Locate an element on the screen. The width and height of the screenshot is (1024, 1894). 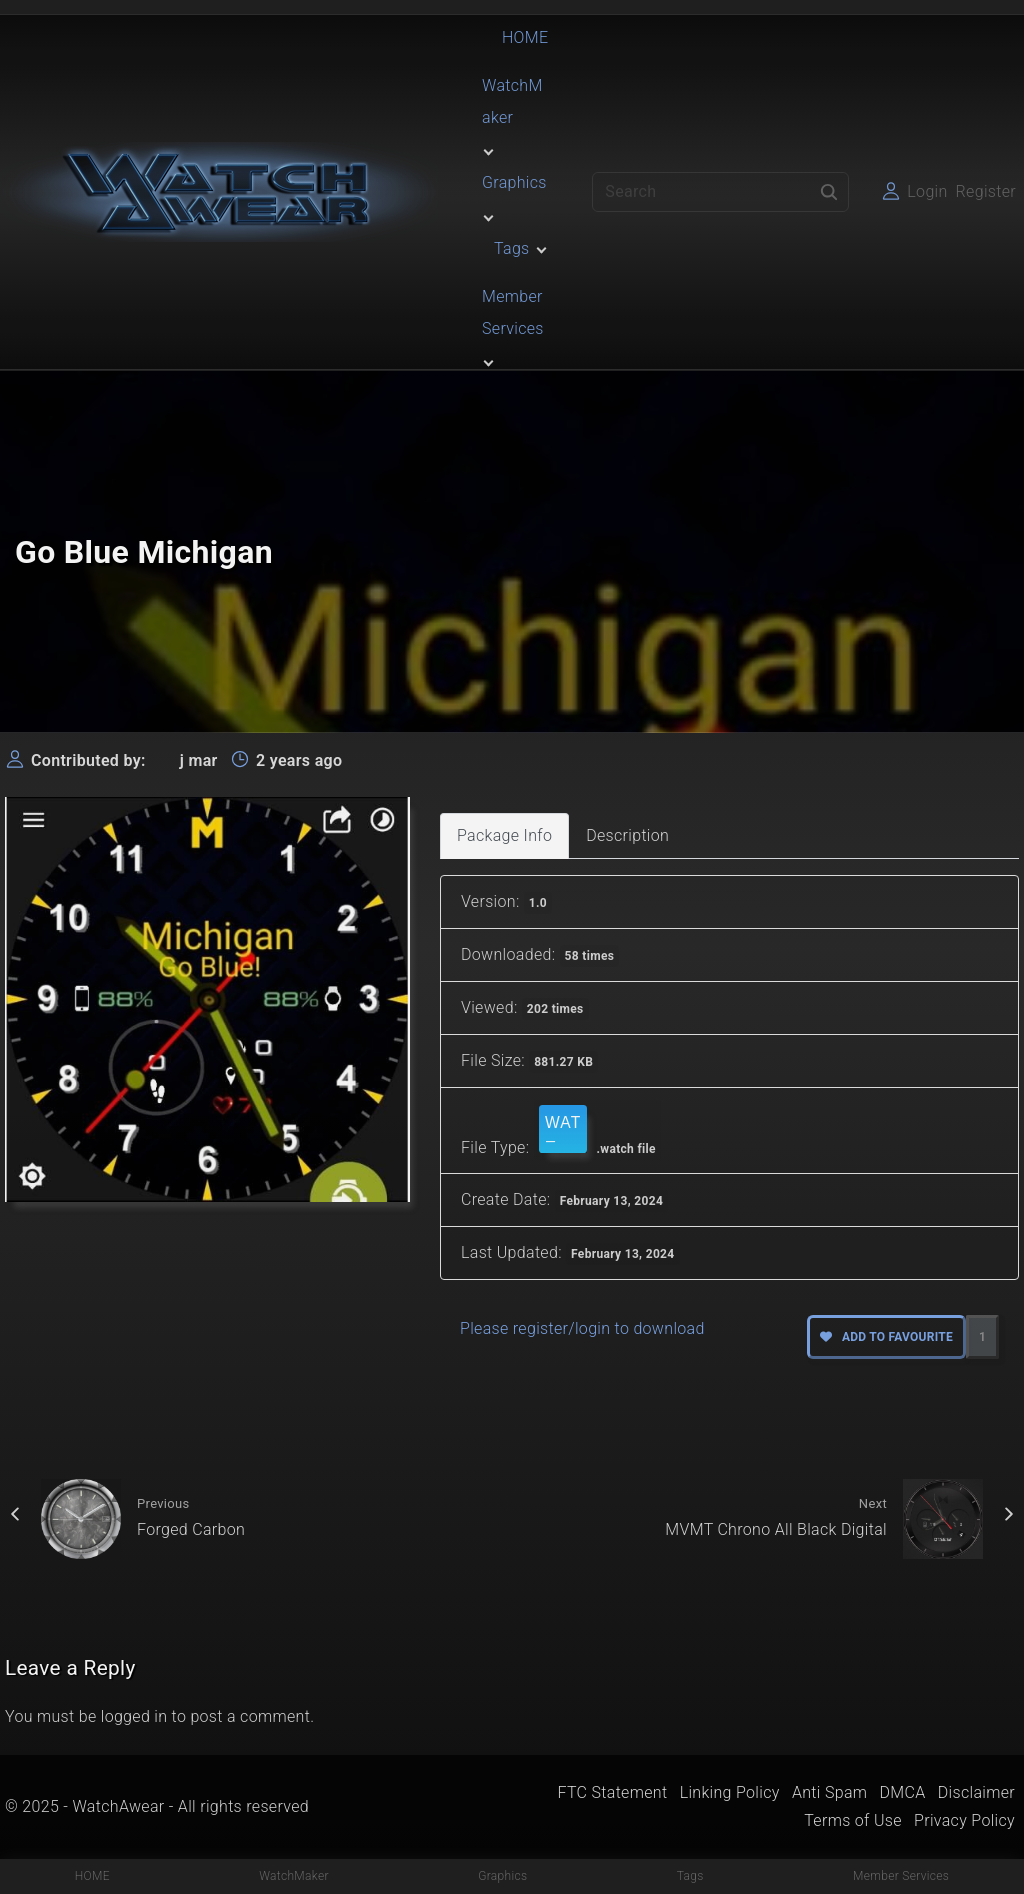
Register is located at coordinates (986, 191).